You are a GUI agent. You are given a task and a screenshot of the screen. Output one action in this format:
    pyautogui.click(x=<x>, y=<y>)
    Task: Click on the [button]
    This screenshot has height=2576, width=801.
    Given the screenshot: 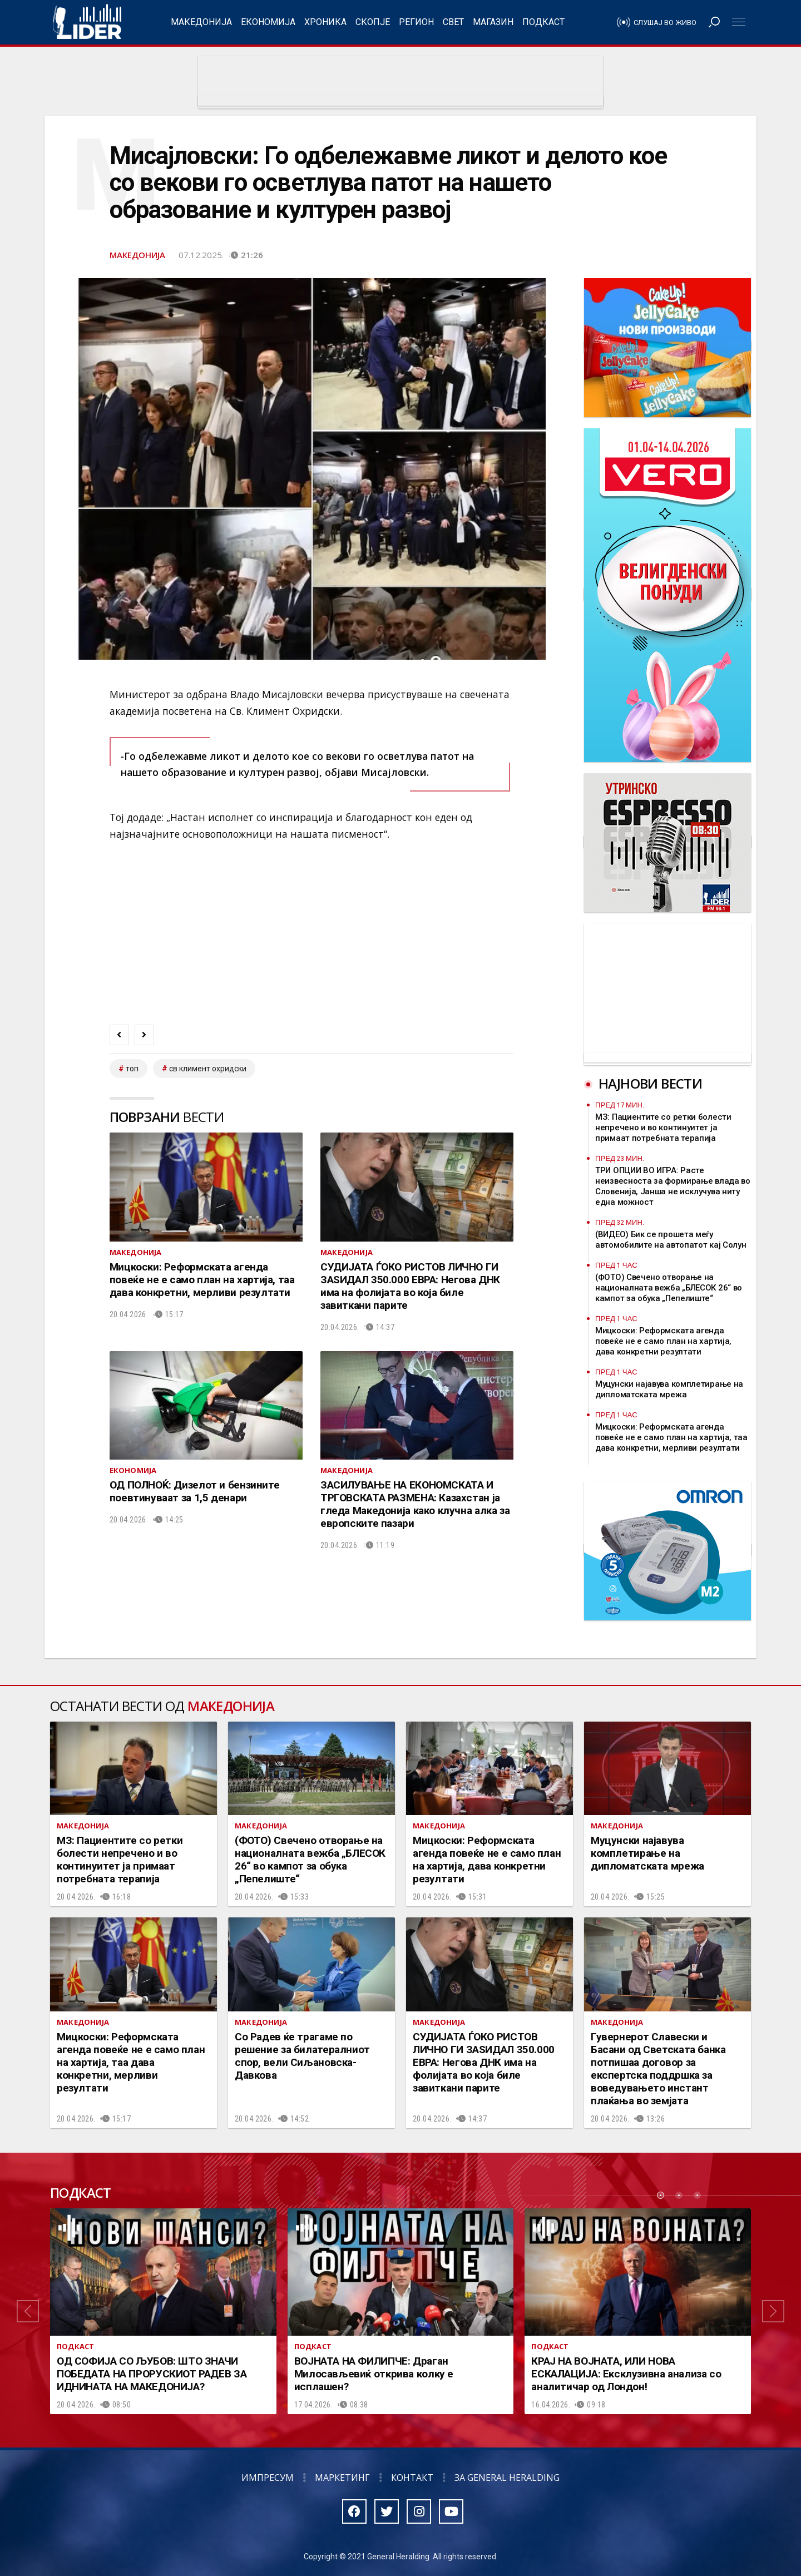 What is the action you would take?
    pyautogui.click(x=28, y=2311)
    